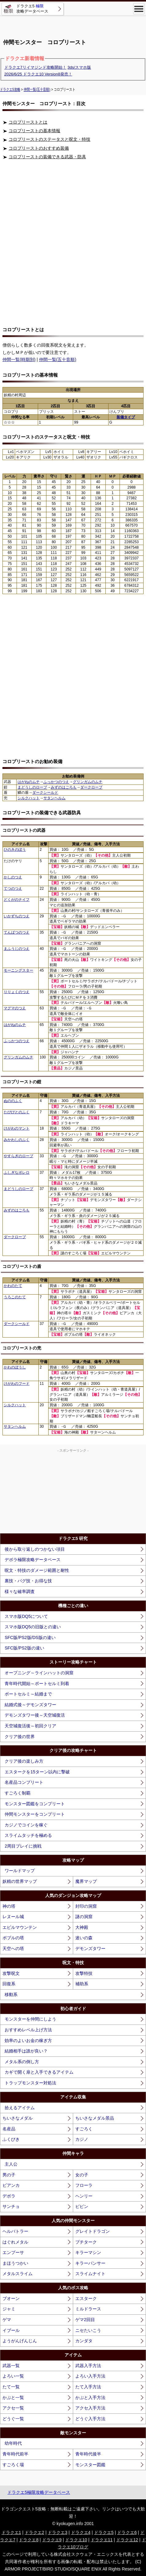 The height and width of the screenshot is (2576, 146). What do you see at coordinates (17, 916) in the screenshot?
I see `いかずちのつえ` at bounding box center [17, 916].